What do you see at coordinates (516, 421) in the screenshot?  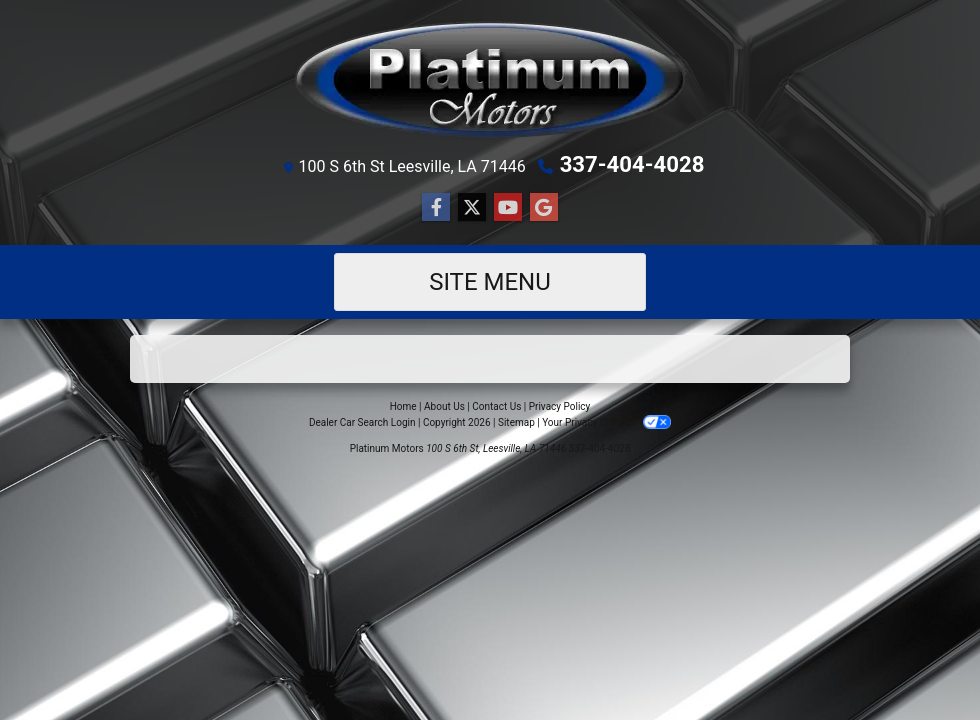 I see `Sitemap` at bounding box center [516, 421].